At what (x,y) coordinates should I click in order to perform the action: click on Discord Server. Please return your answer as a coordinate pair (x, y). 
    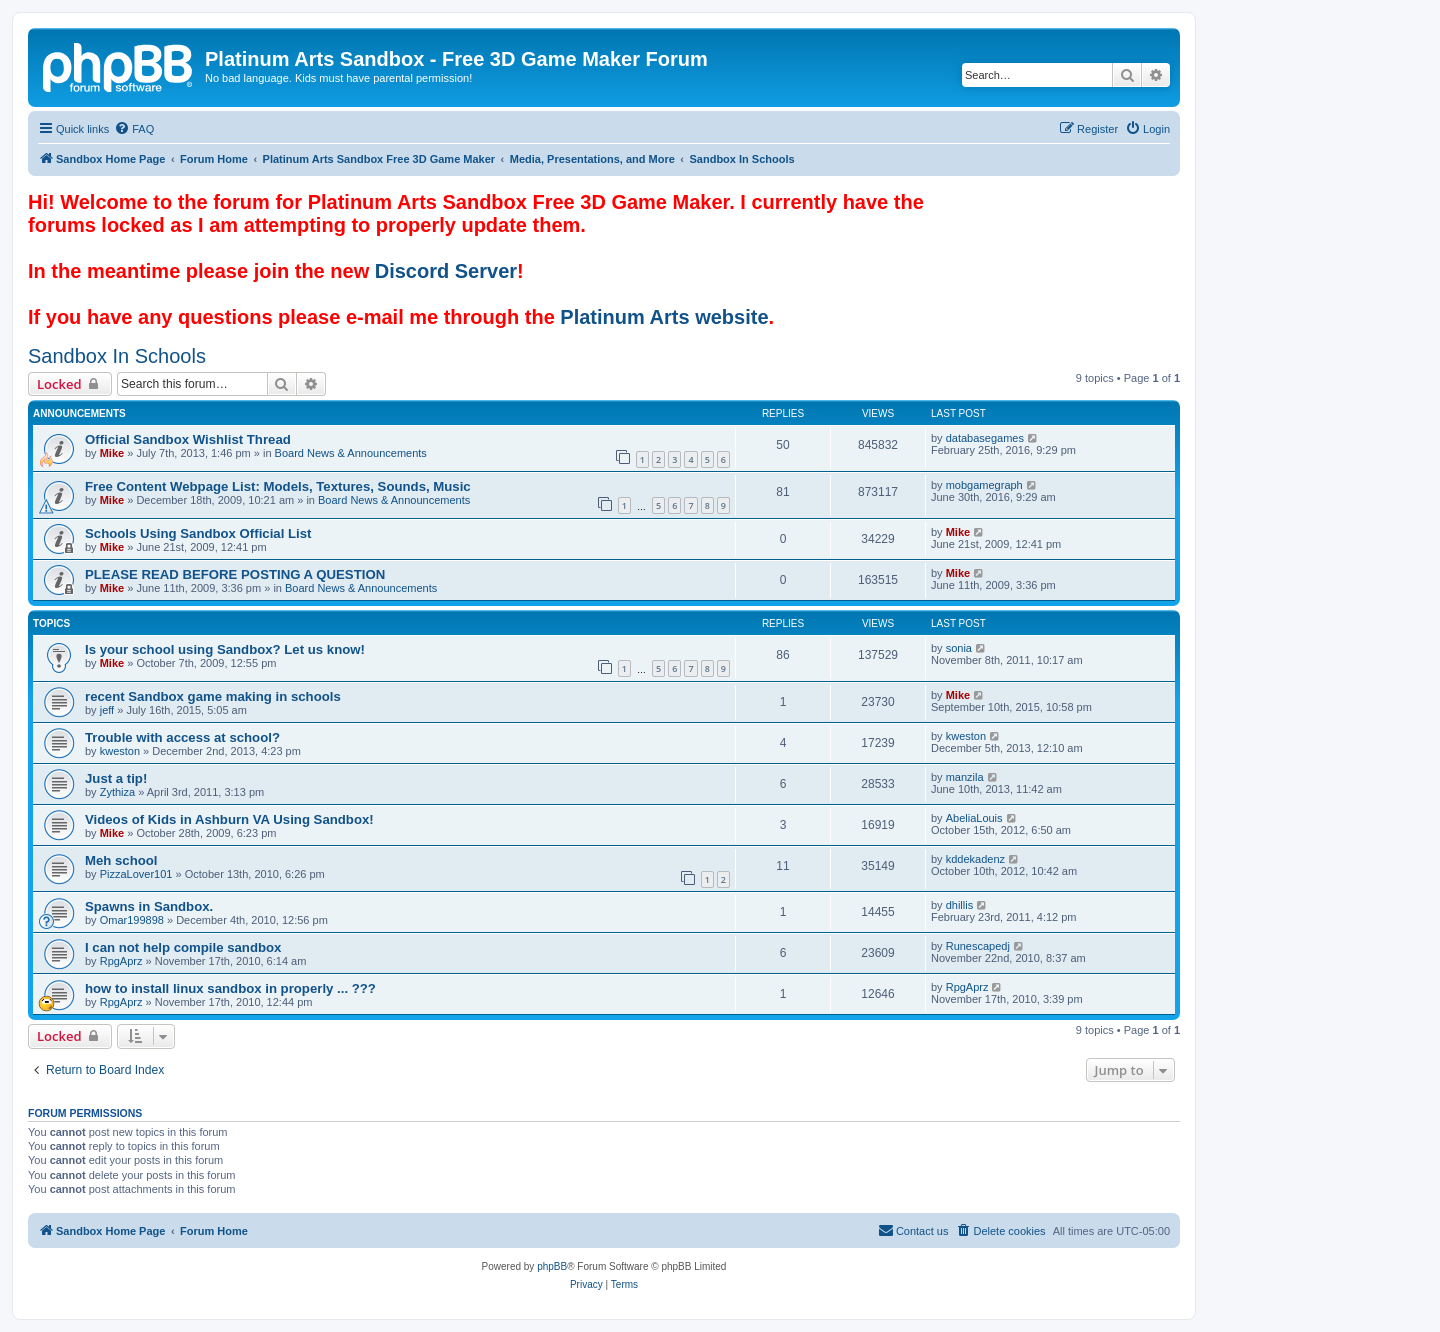
    Looking at the image, I should click on (446, 271).